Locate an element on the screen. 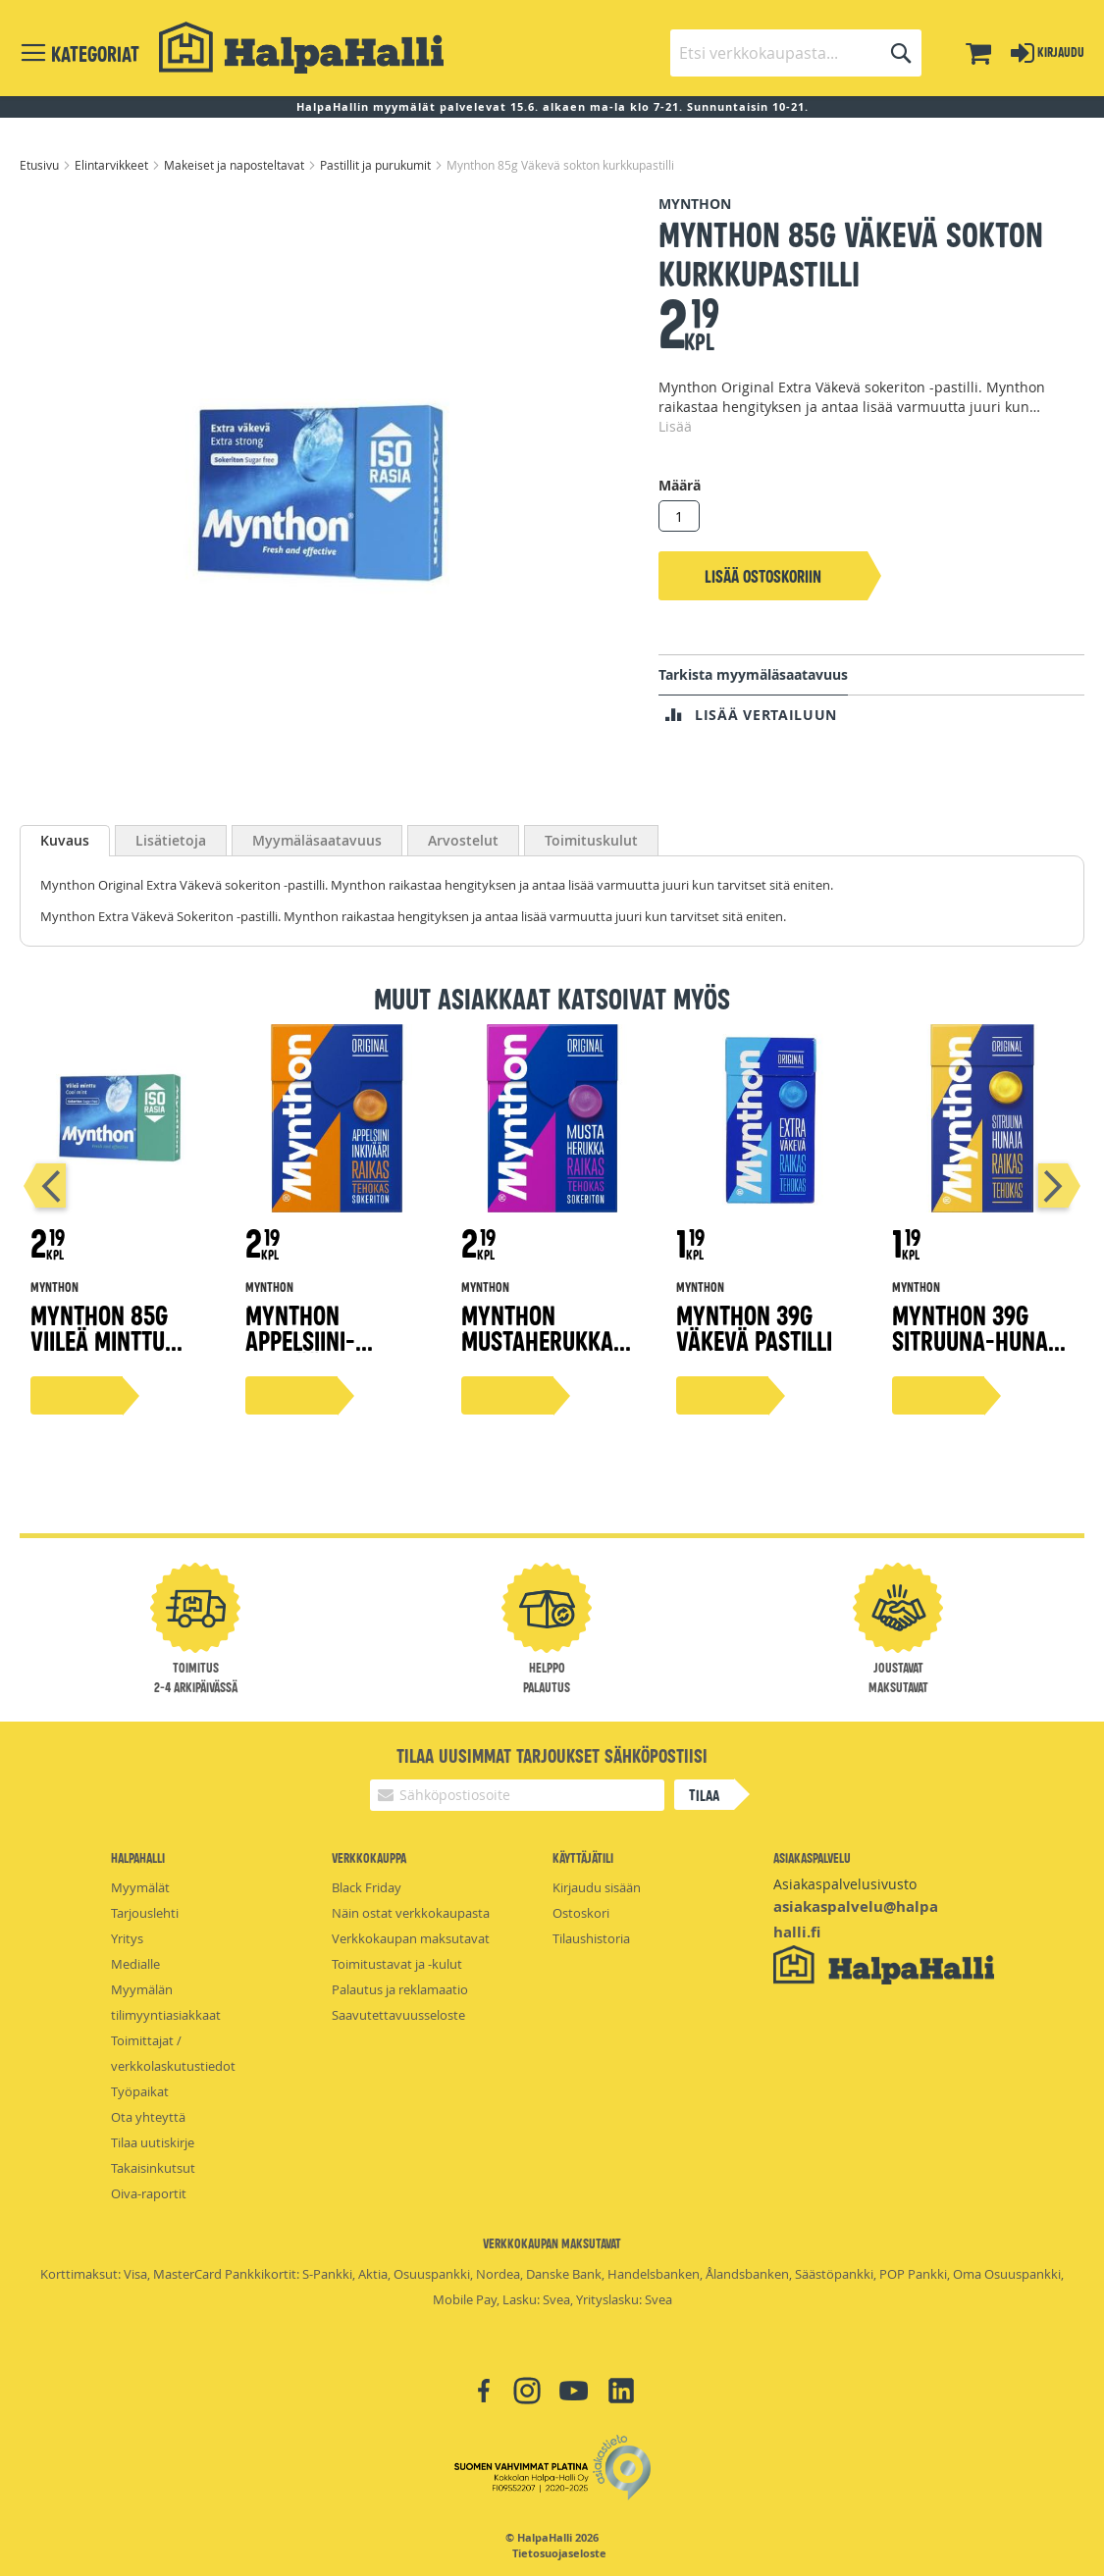 This screenshot has height=2576, width=1104. Kirjaudu sisään is located at coordinates (596, 1887).